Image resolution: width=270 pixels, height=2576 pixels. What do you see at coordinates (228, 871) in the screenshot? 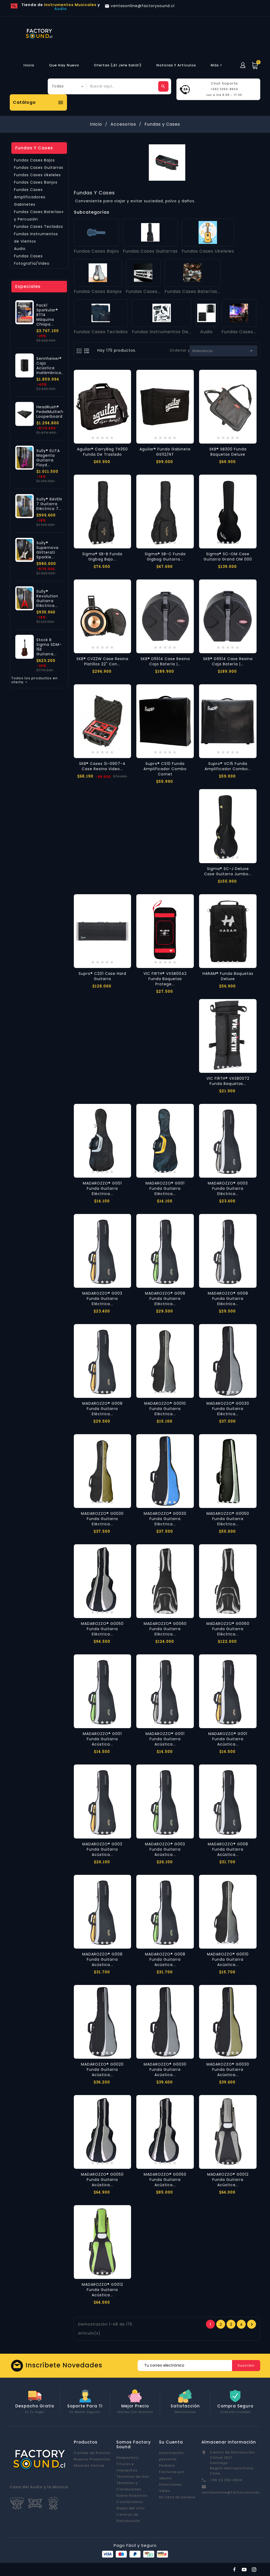
I see `Sigma® SC-J Deluxe Case Guitarra Jumbo...` at bounding box center [228, 871].